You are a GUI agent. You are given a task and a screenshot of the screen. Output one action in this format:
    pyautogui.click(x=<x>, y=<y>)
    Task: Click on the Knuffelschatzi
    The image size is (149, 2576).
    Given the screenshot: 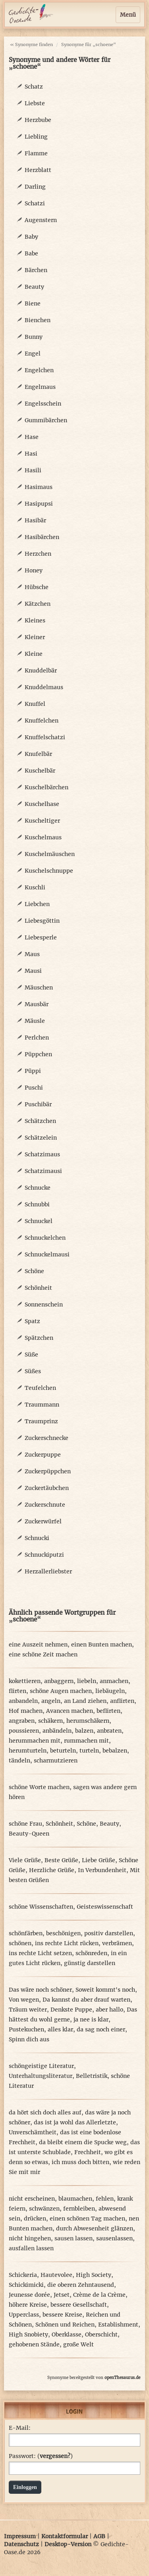 What is the action you would take?
    pyautogui.click(x=45, y=737)
    